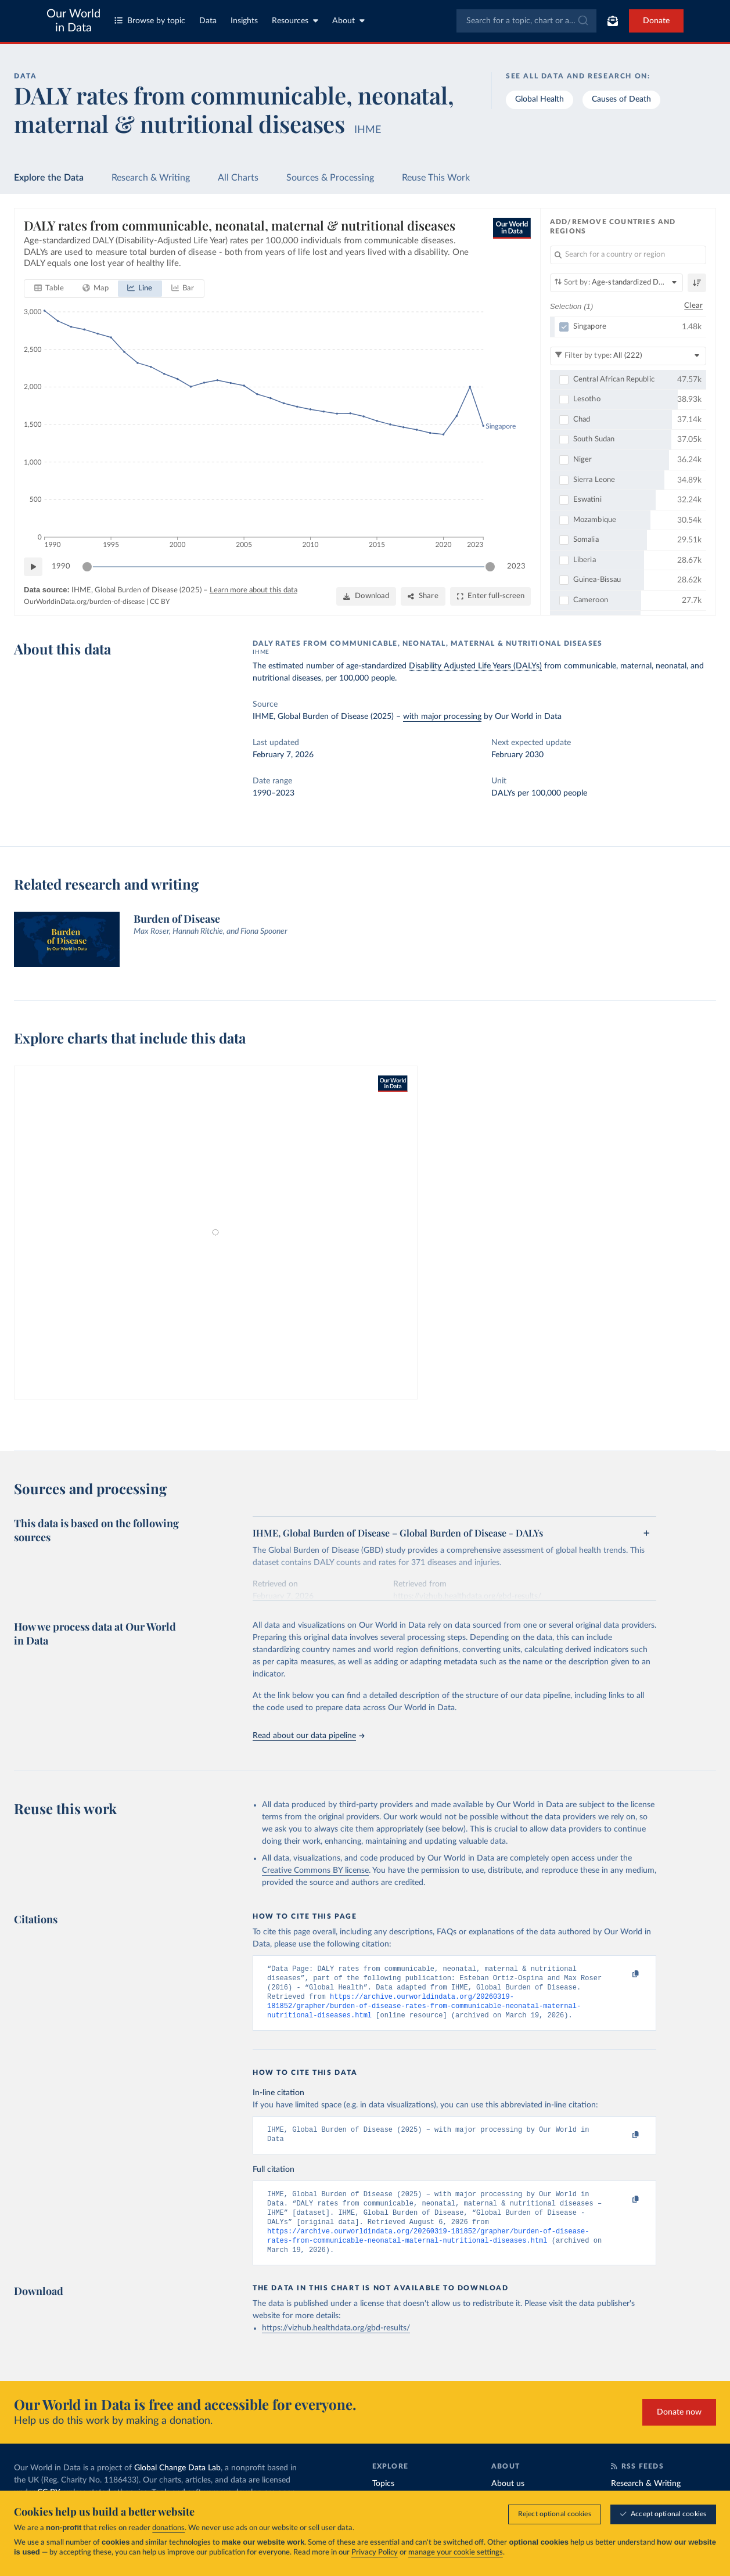 The image size is (730, 2576). Describe the element at coordinates (526, 21) in the screenshot. I see `[combobox]` at that location.